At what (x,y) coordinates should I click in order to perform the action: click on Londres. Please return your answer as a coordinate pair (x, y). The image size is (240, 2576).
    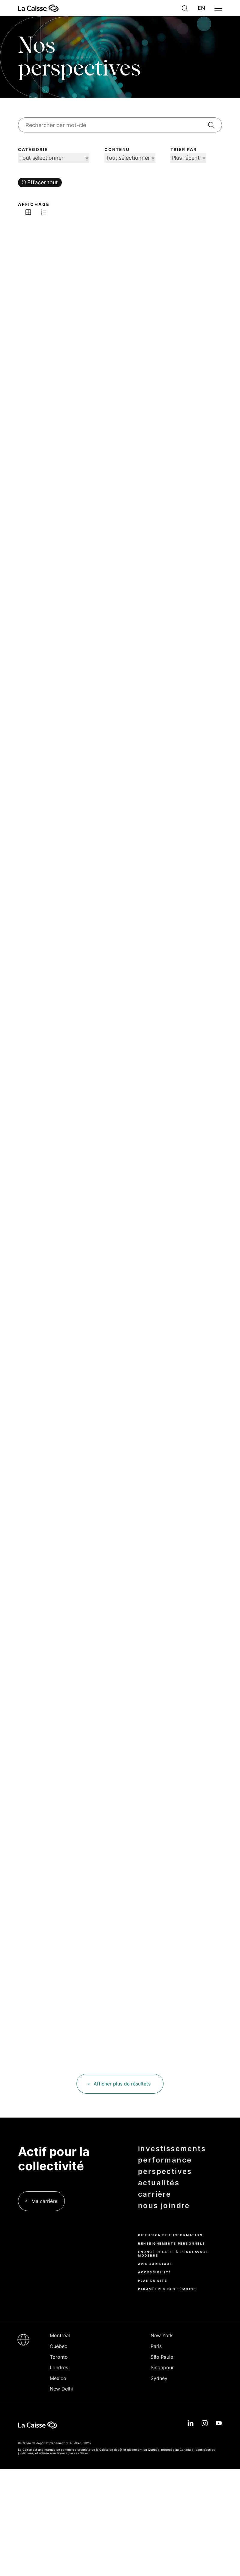
    Looking at the image, I should click on (59, 2367).